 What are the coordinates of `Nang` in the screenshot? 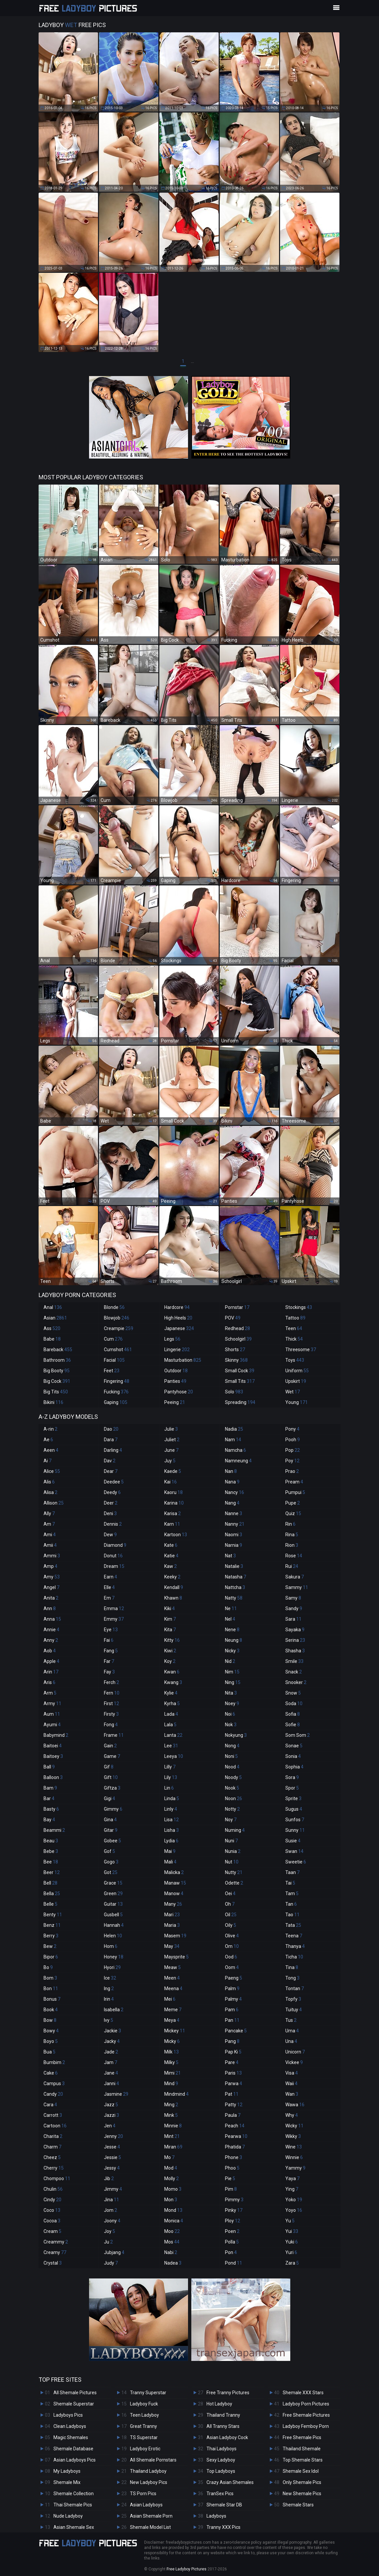 It's located at (232, 1503).